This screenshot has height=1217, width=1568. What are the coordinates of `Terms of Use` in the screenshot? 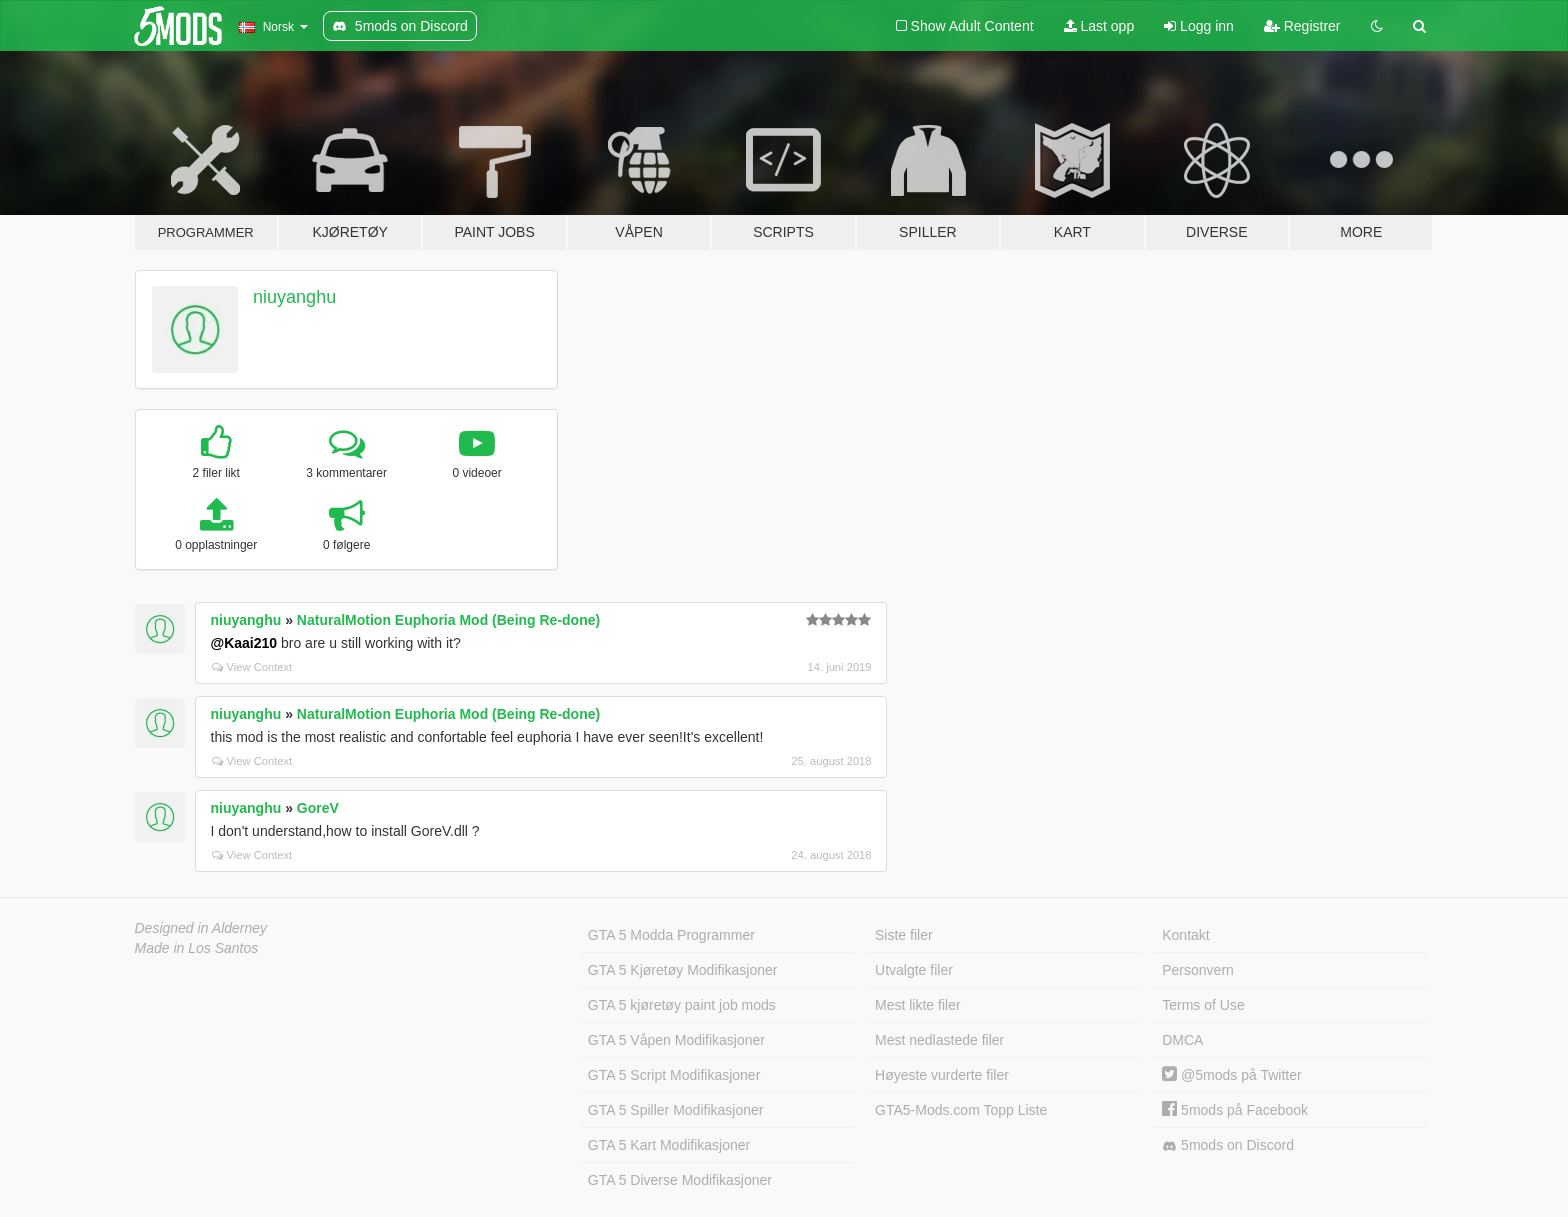 It's located at (1203, 1005).